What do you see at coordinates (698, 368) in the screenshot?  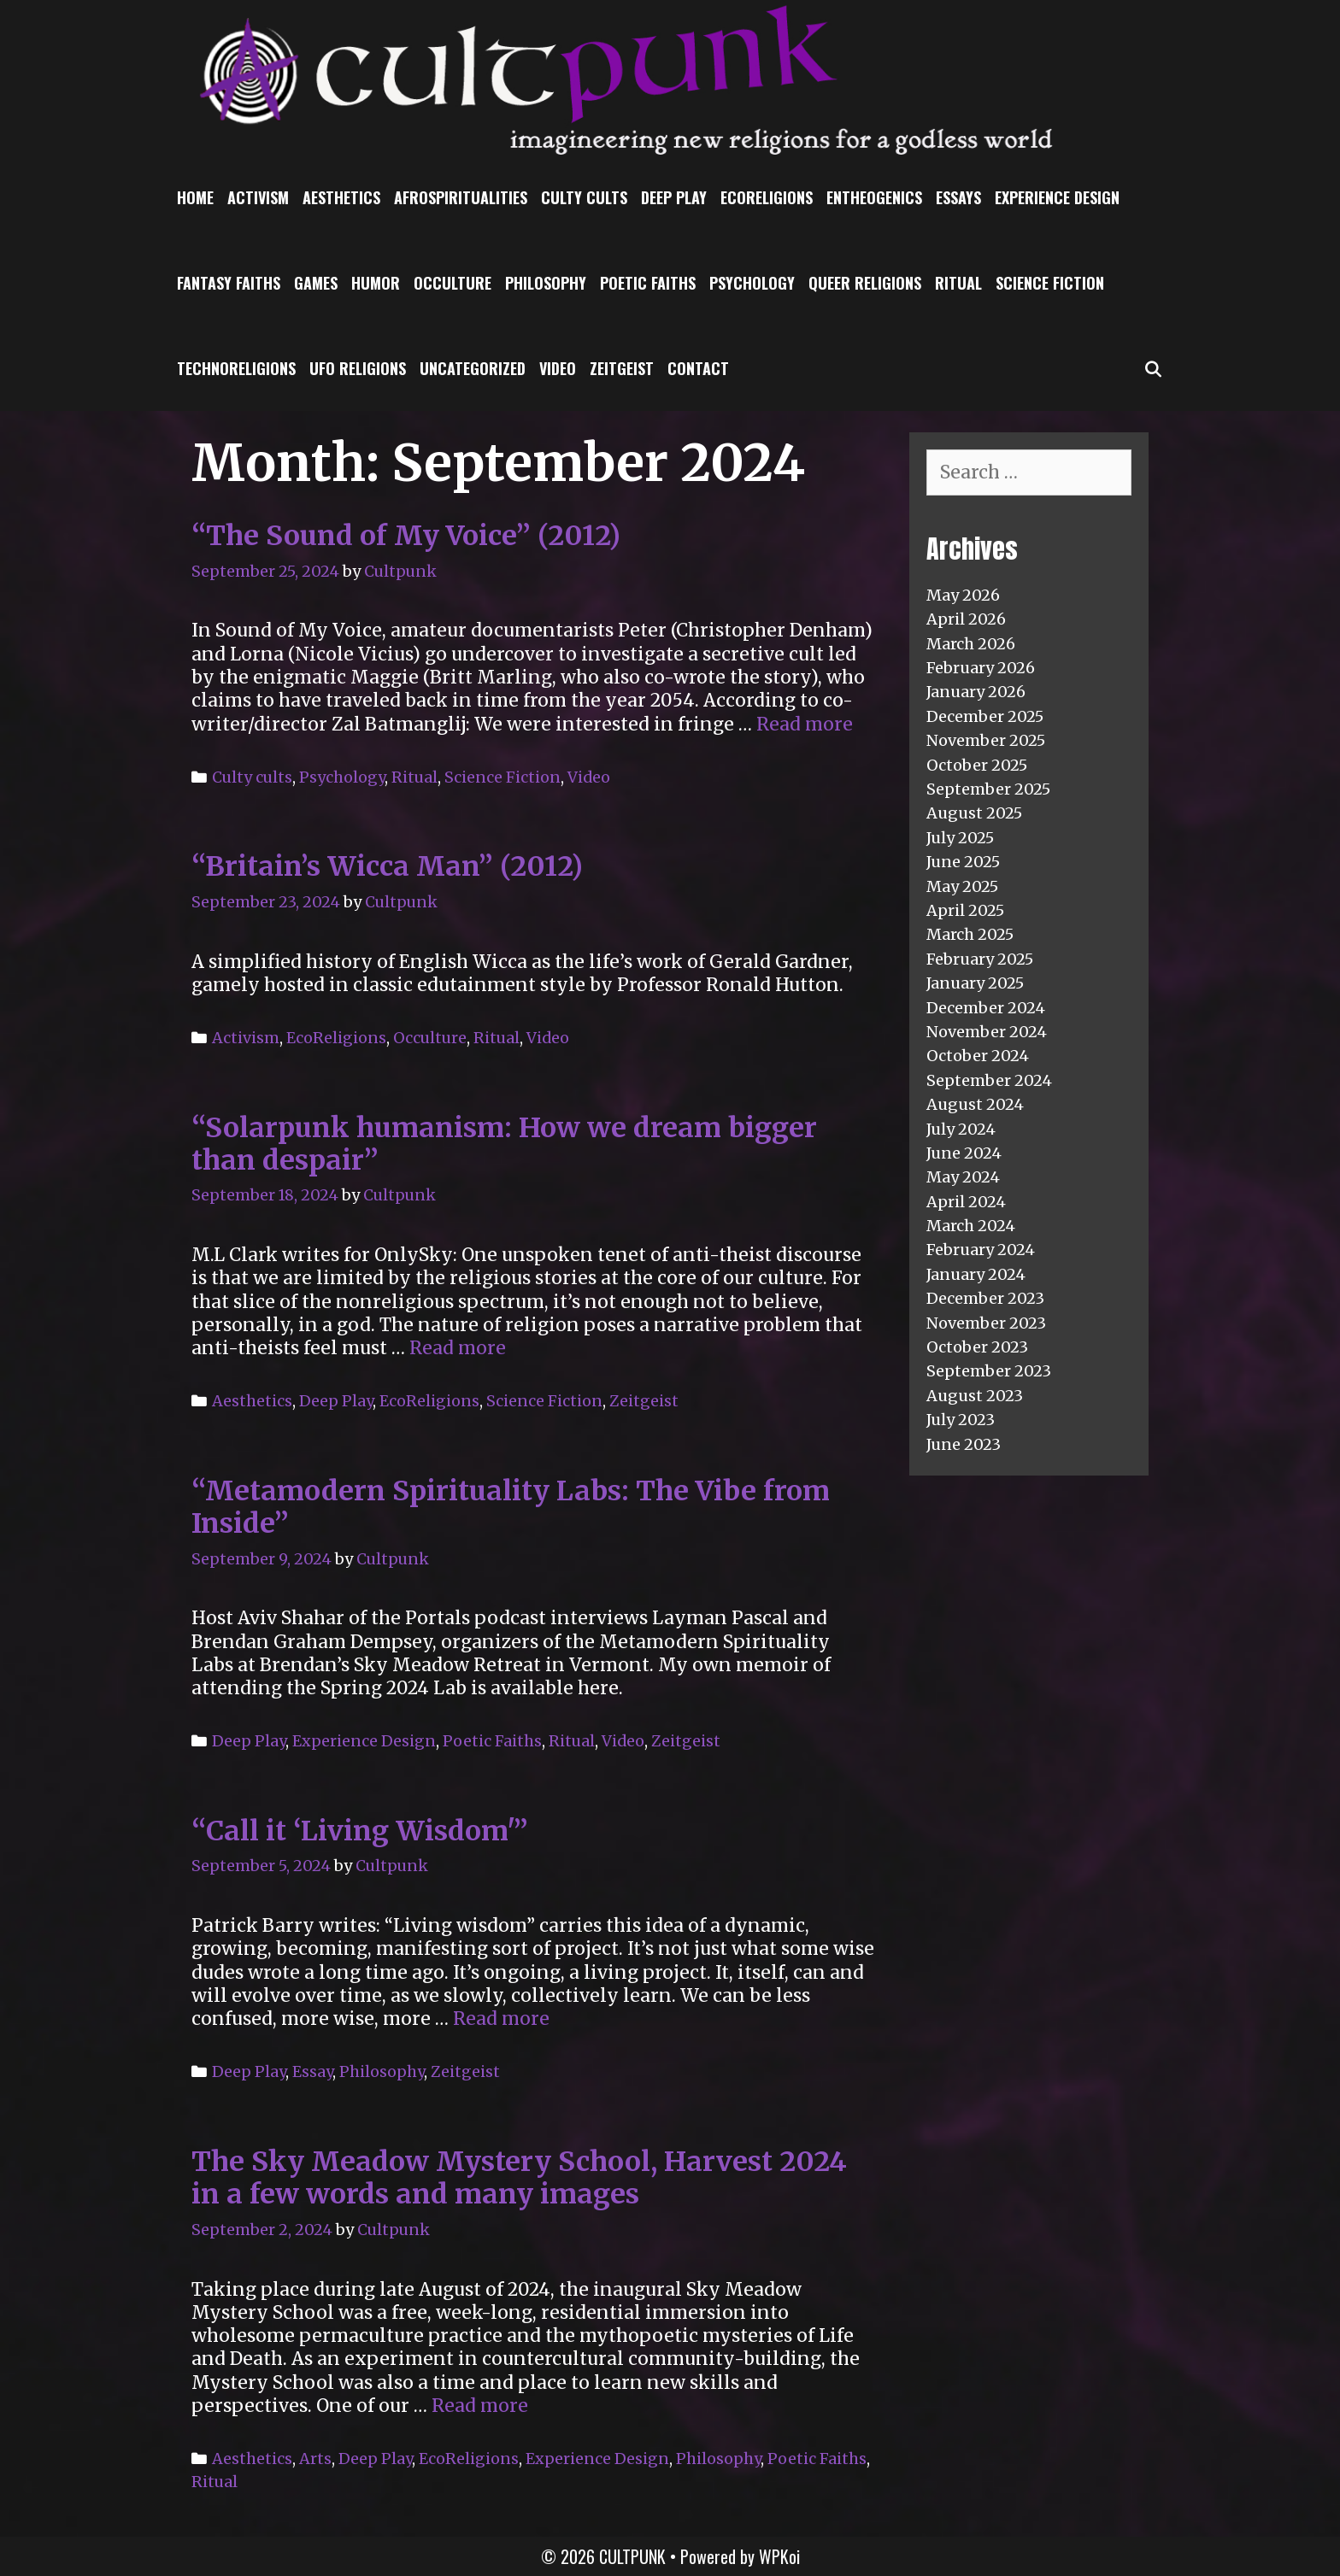 I see `Contact` at bounding box center [698, 368].